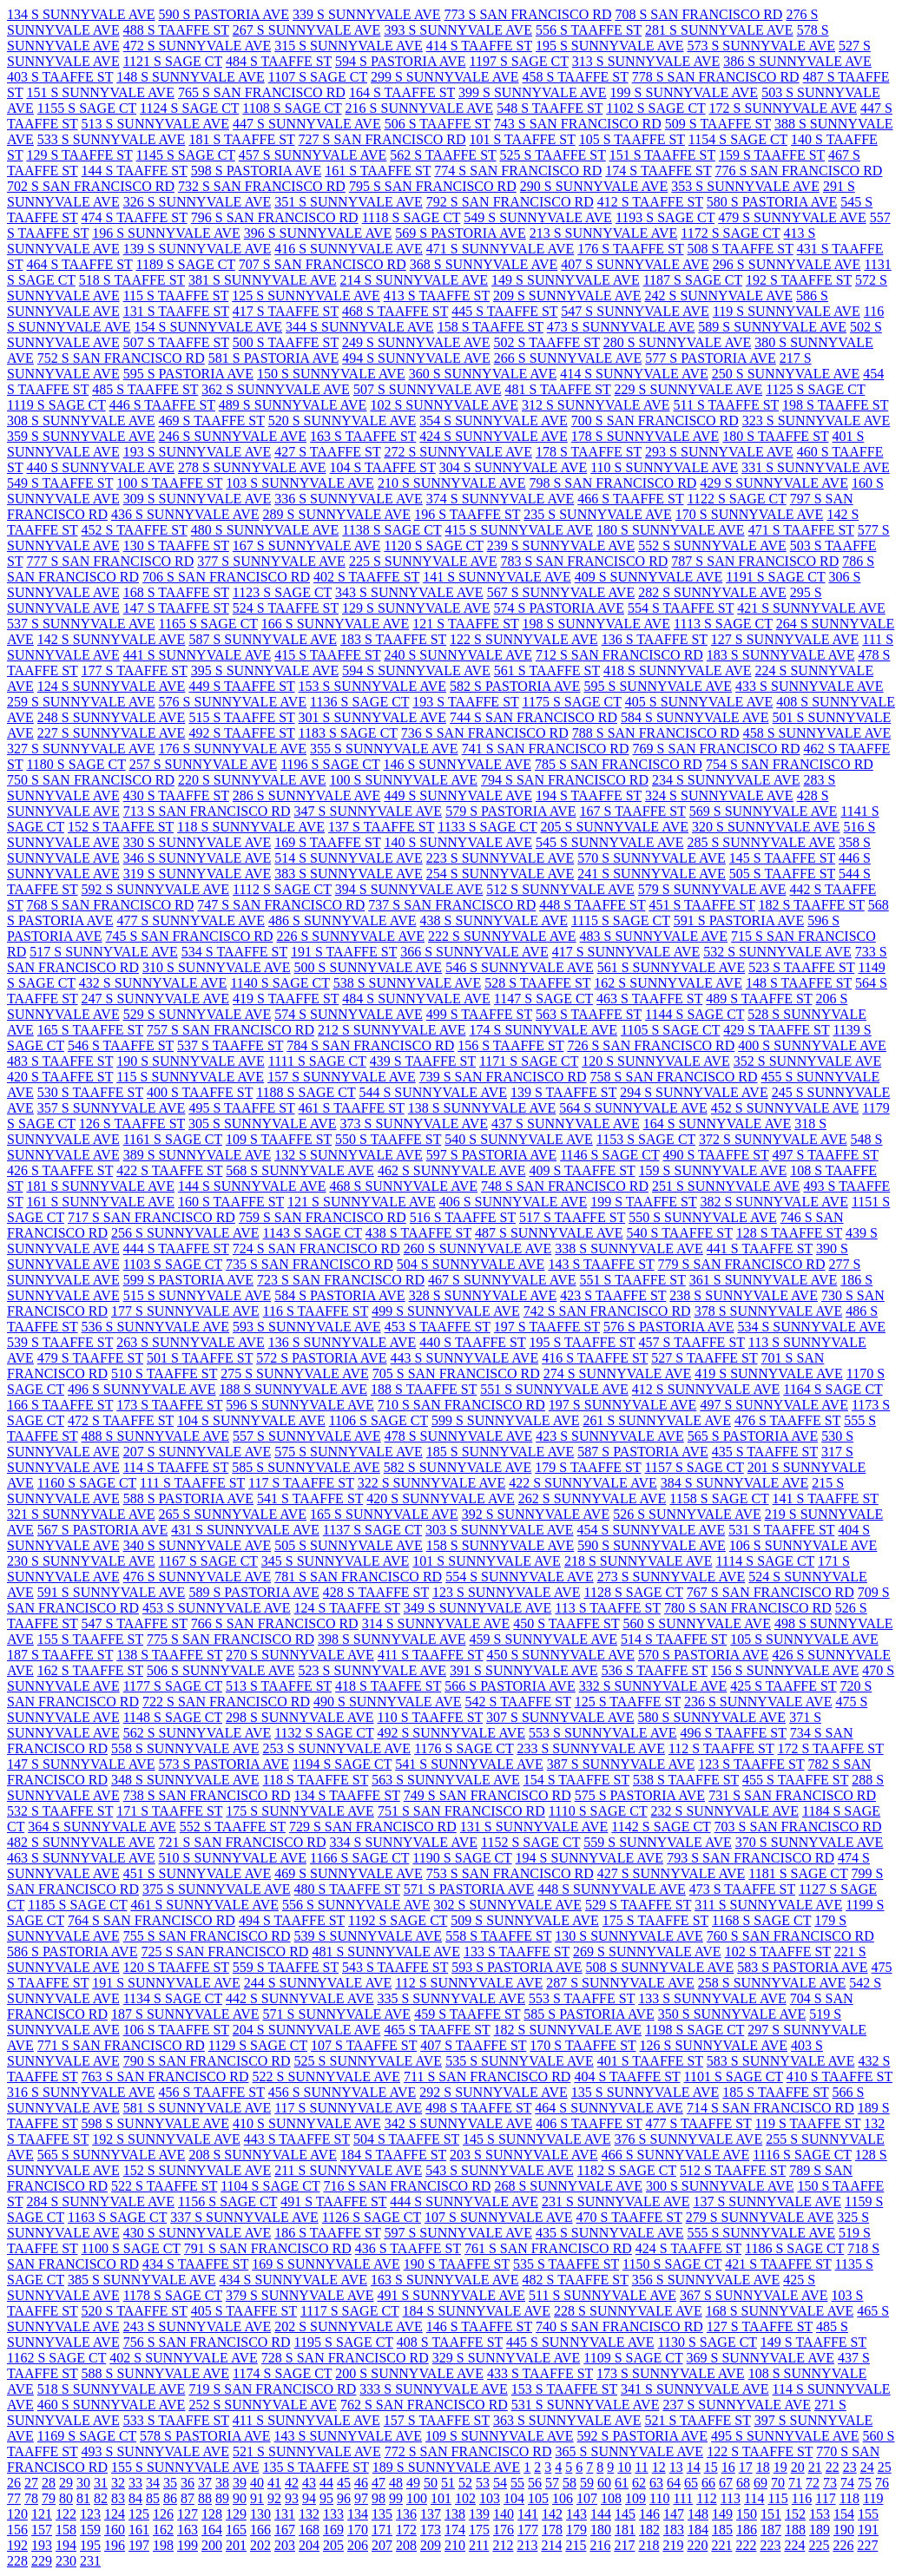 This screenshot has width=902, height=2576. I want to click on 553 S SUNNYVALE AVE, so click(603, 1732).